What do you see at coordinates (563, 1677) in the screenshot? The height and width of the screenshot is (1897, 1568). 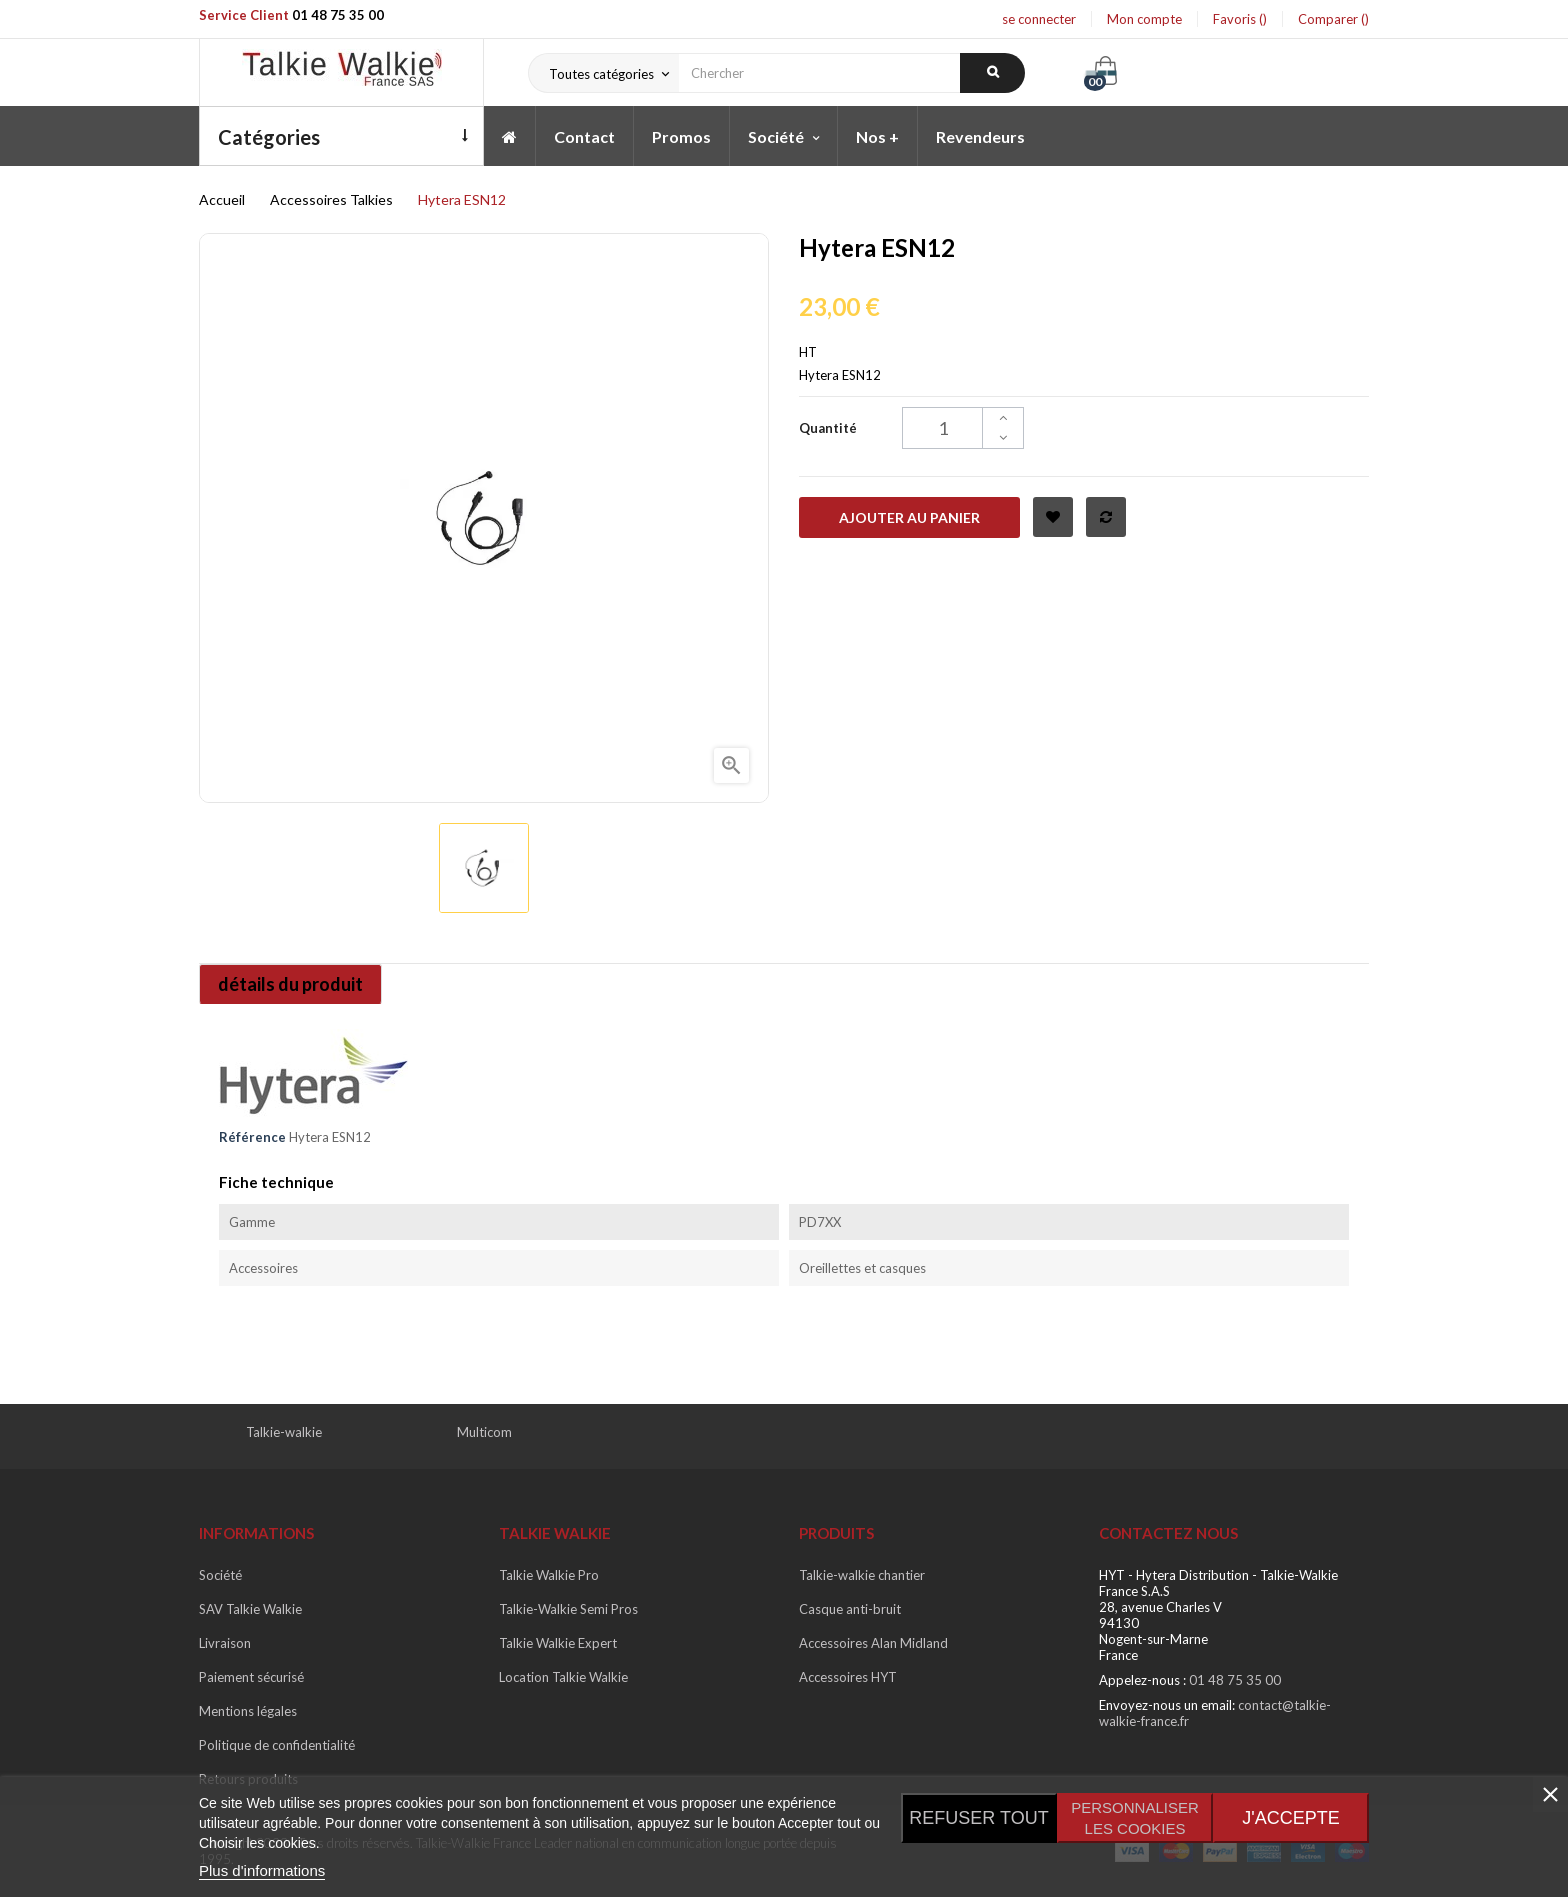 I see `Location Talkie Walkie` at bounding box center [563, 1677].